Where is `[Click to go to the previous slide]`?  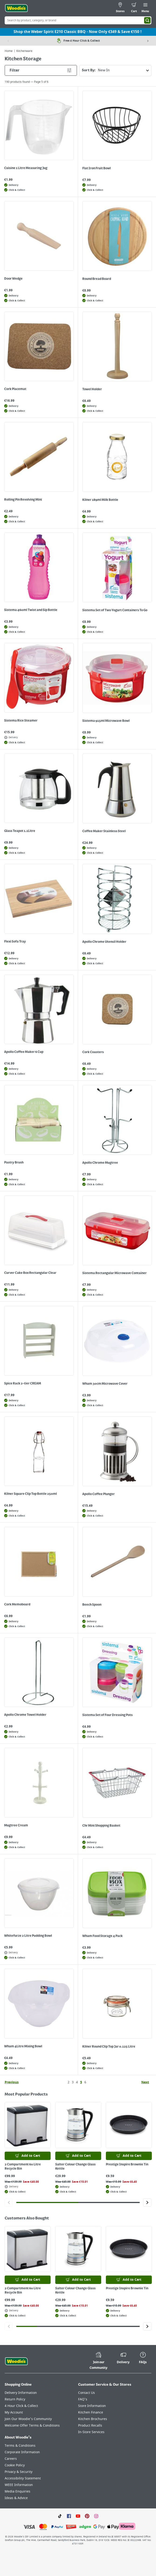 [Click to go to the previous slide] is located at coordinates (9, 2202).